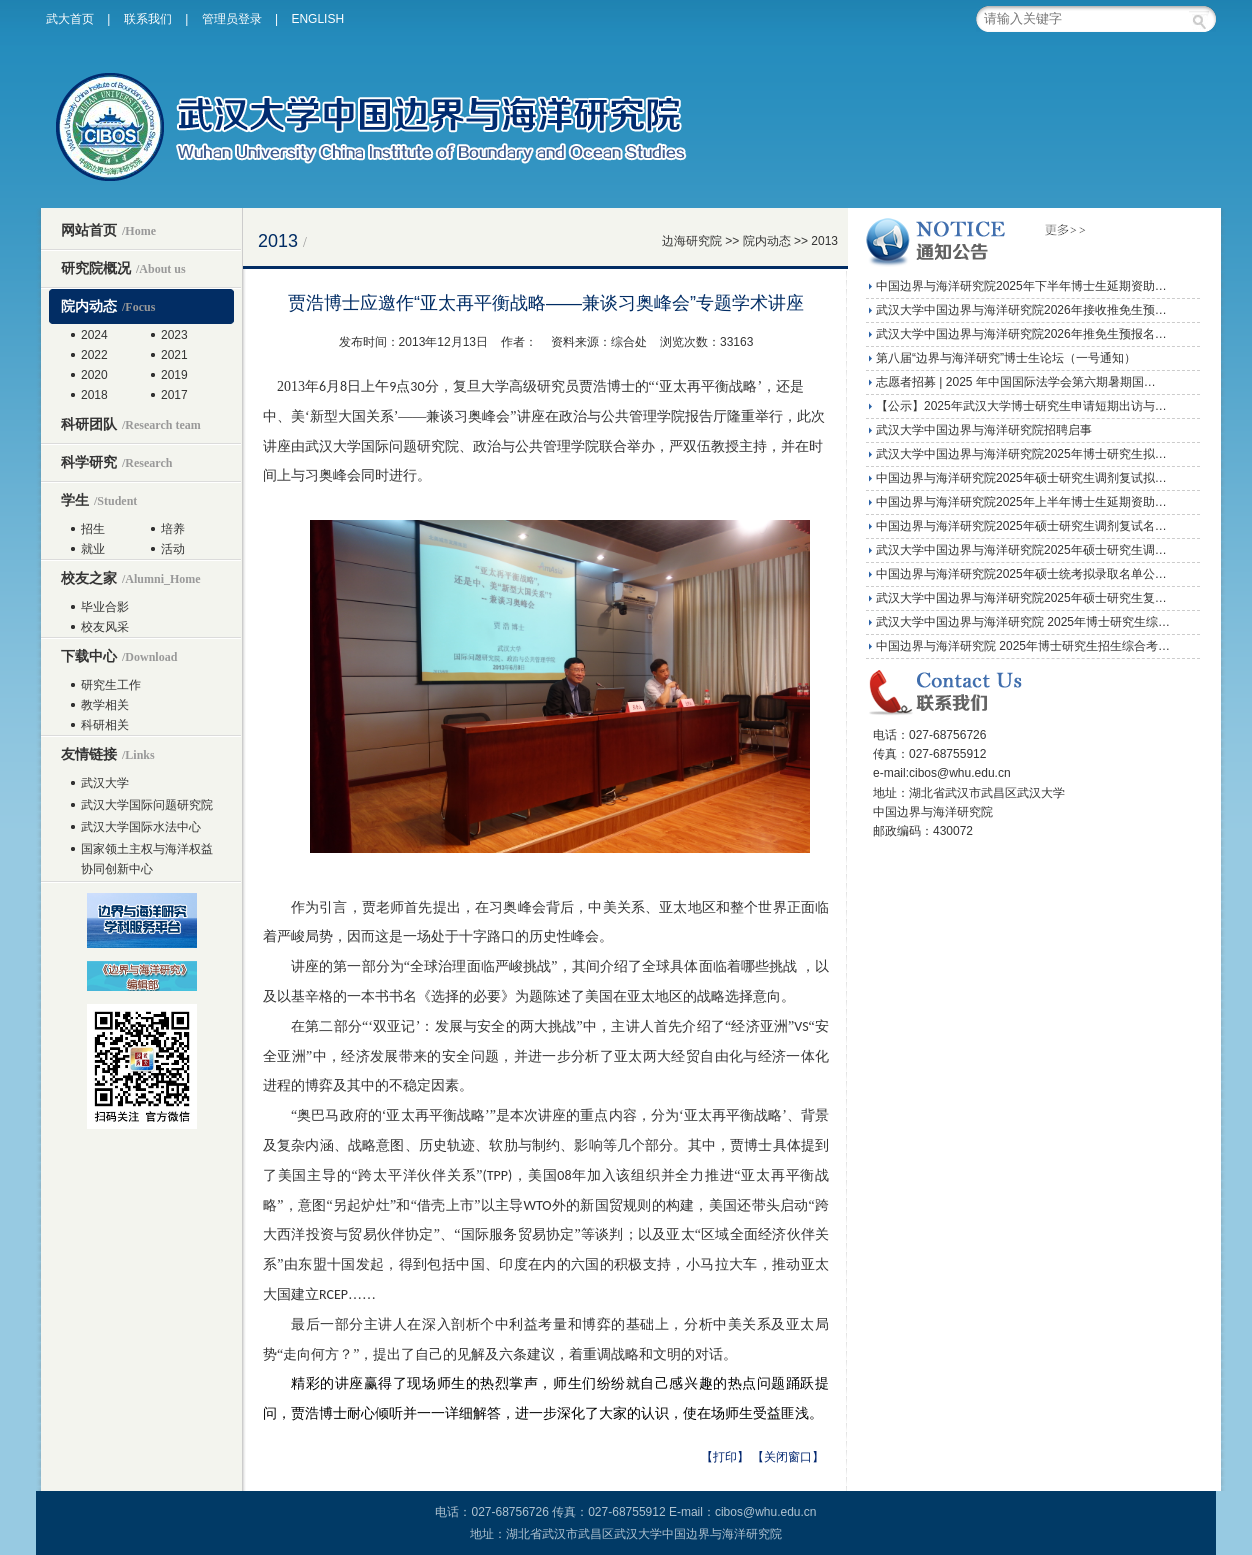 The image size is (1252, 1555). What do you see at coordinates (173, 529) in the screenshot?
I see `培养` at bounding box center [173, 529].